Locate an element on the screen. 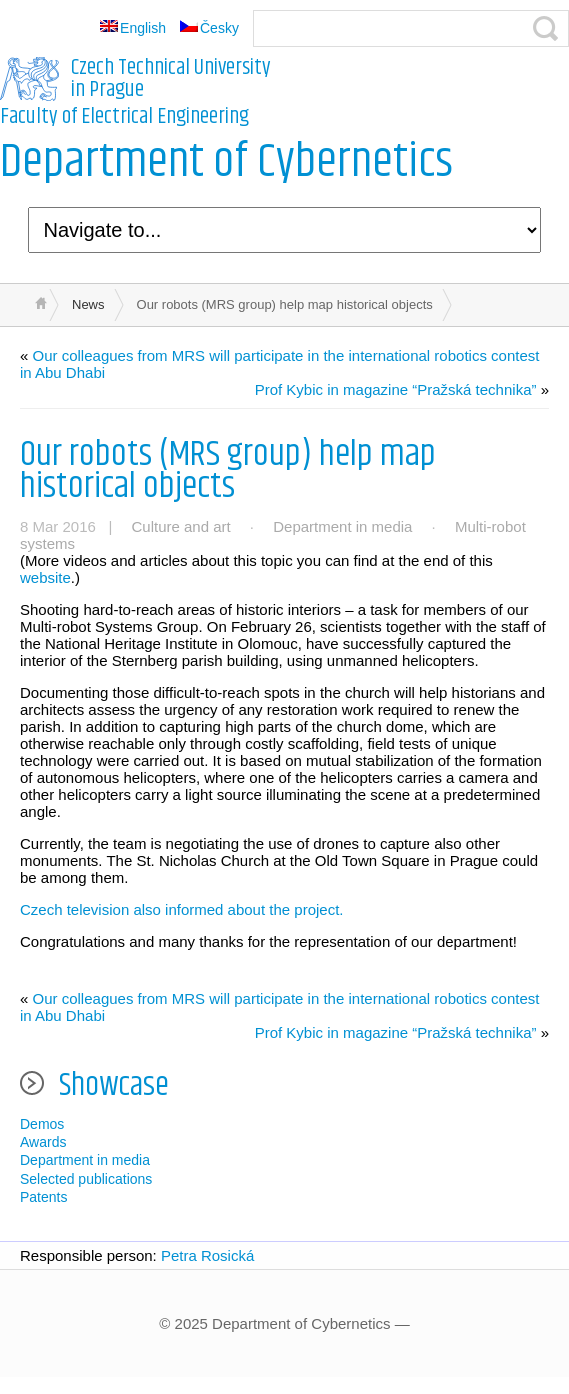 The height and width of the screenshot is (1394, 569). Faculty of Electrical Engineering is located at coordinates (124, 117).